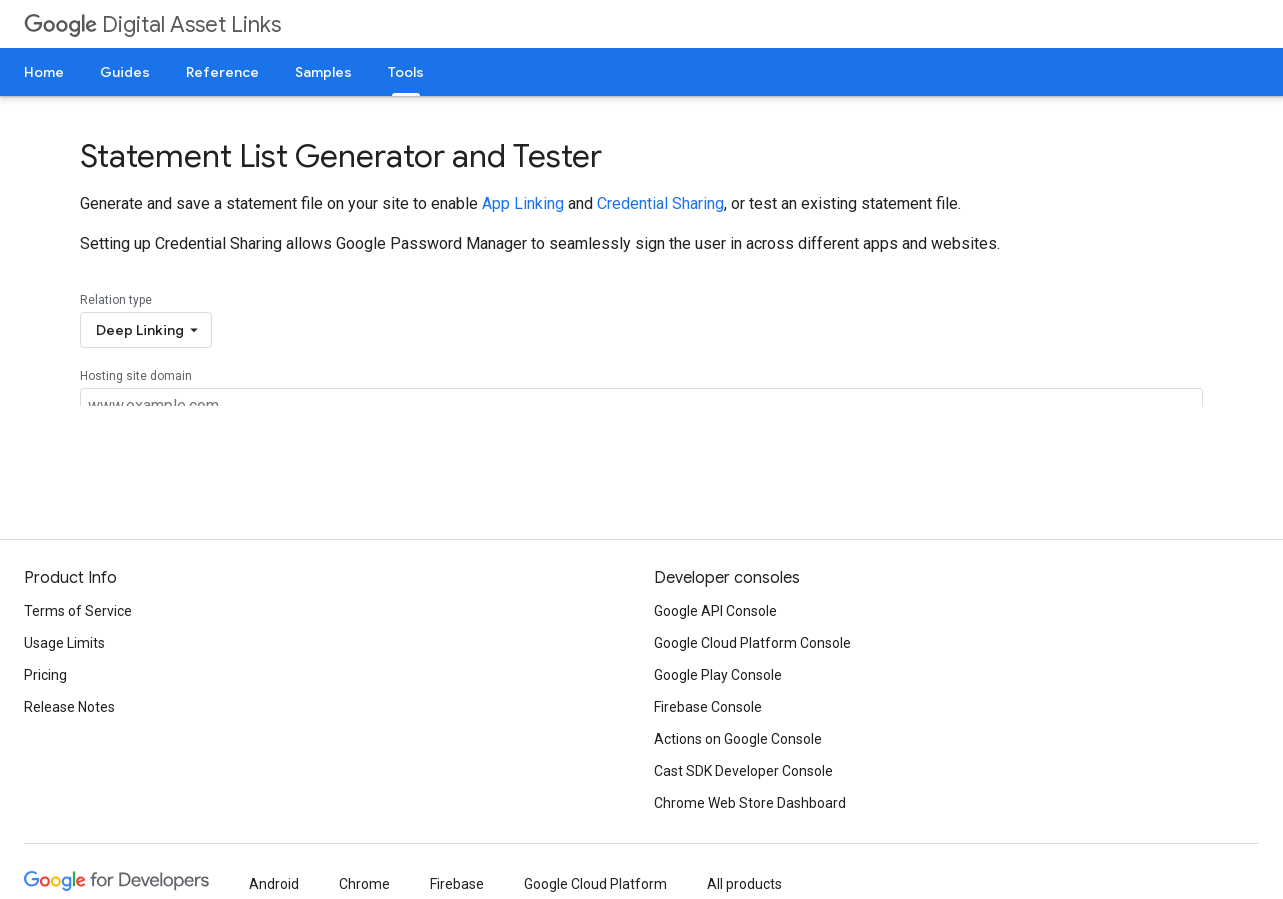  I want to click on Pricing, so click(45, 675).